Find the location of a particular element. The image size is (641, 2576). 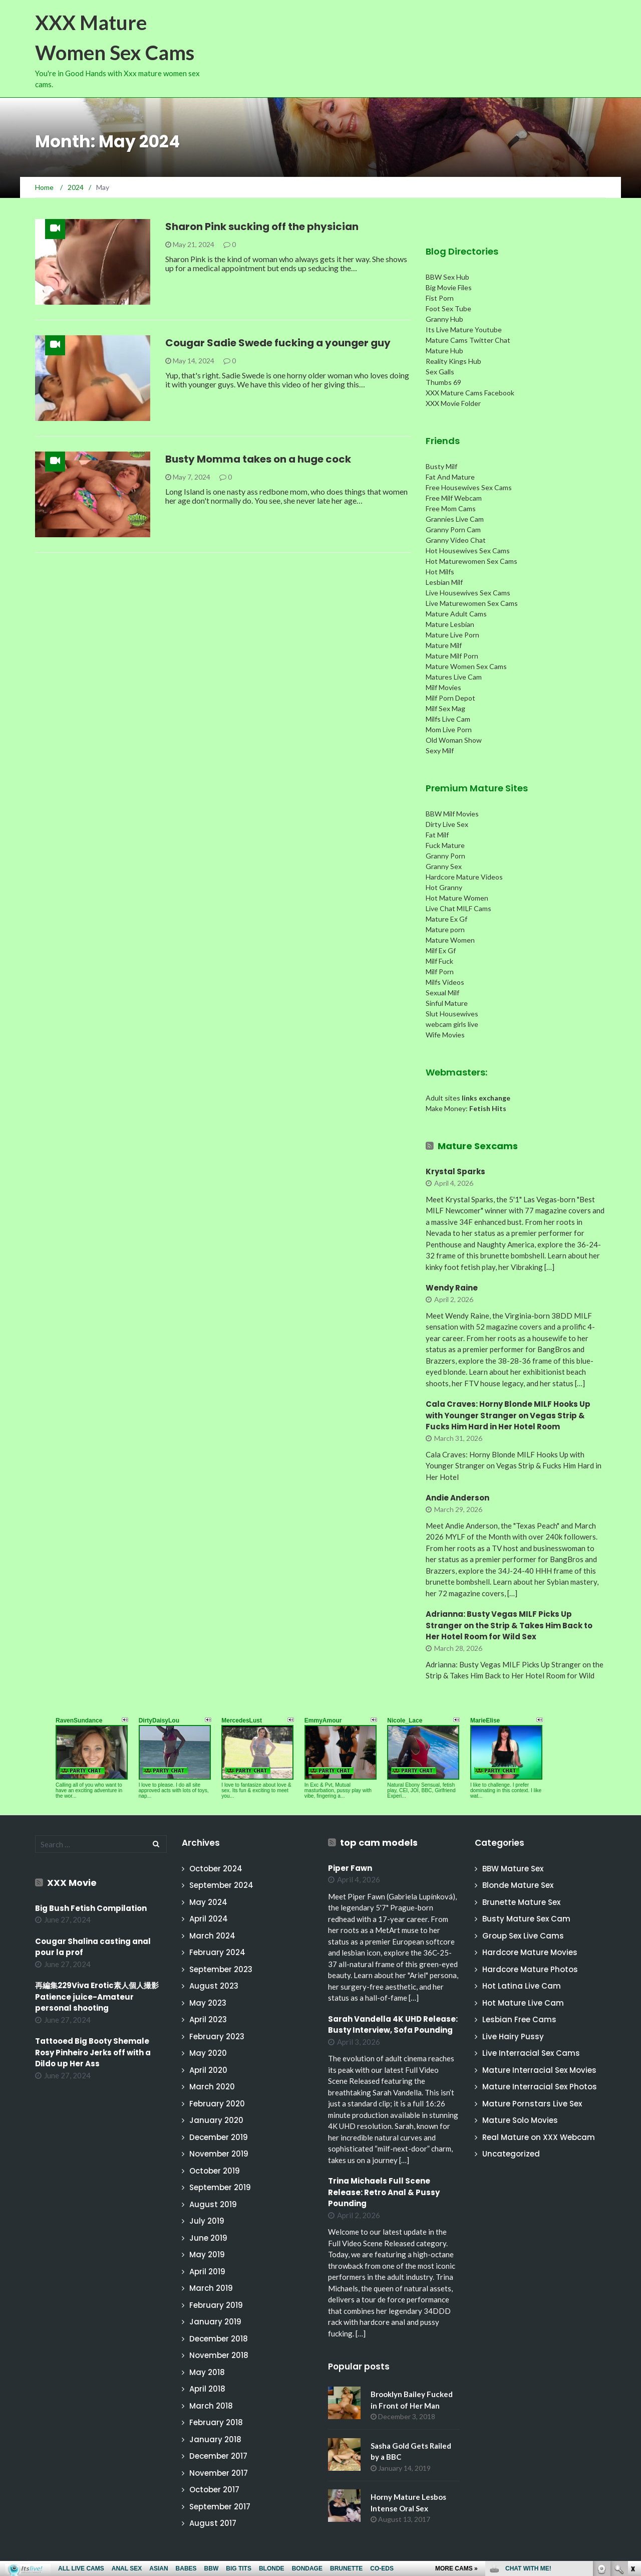

Uncategorized is located at coordinates (511, 2154).